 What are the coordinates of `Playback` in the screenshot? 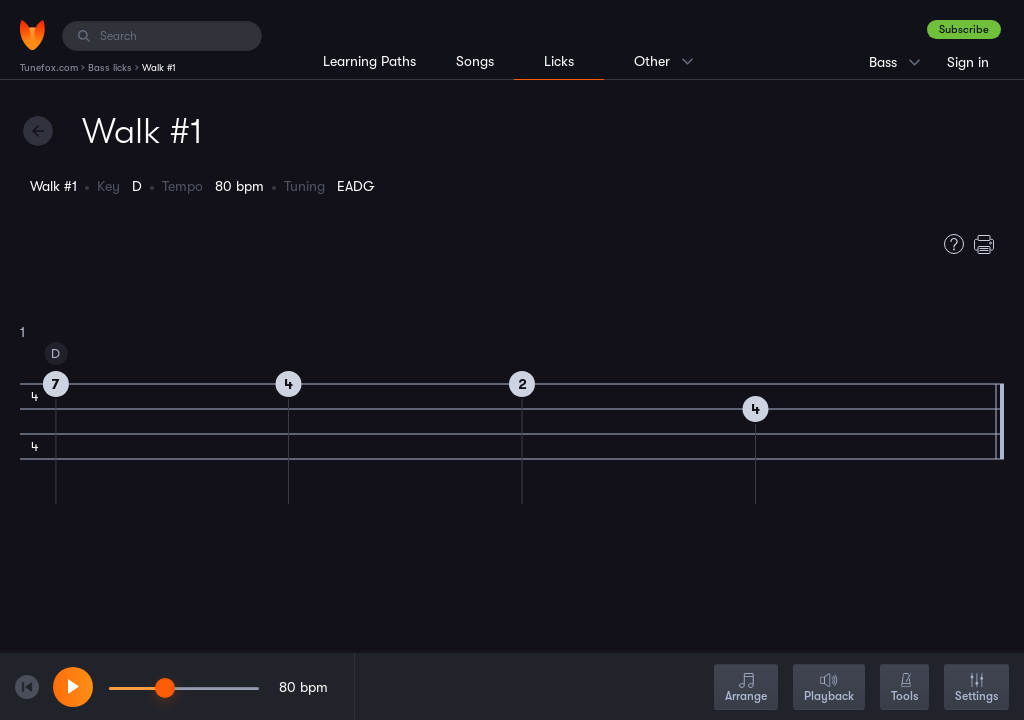 It's located at (829, 688).